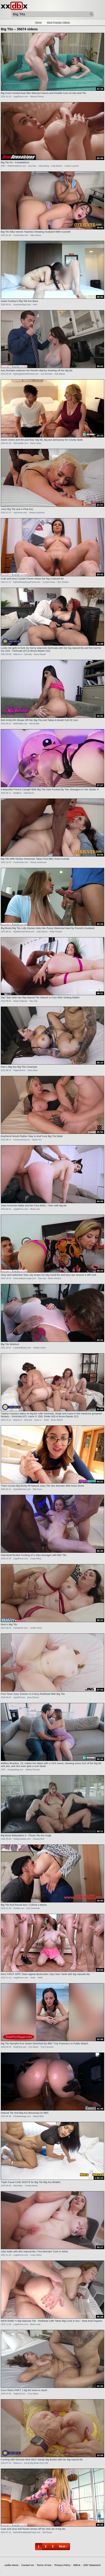 Image resolution: width=105 pixels, height=2576 pixels. What do you see at coordinates (40, 654) in the screenshot?
I see `Bruno Baxter` at bounding box center [40, 654].